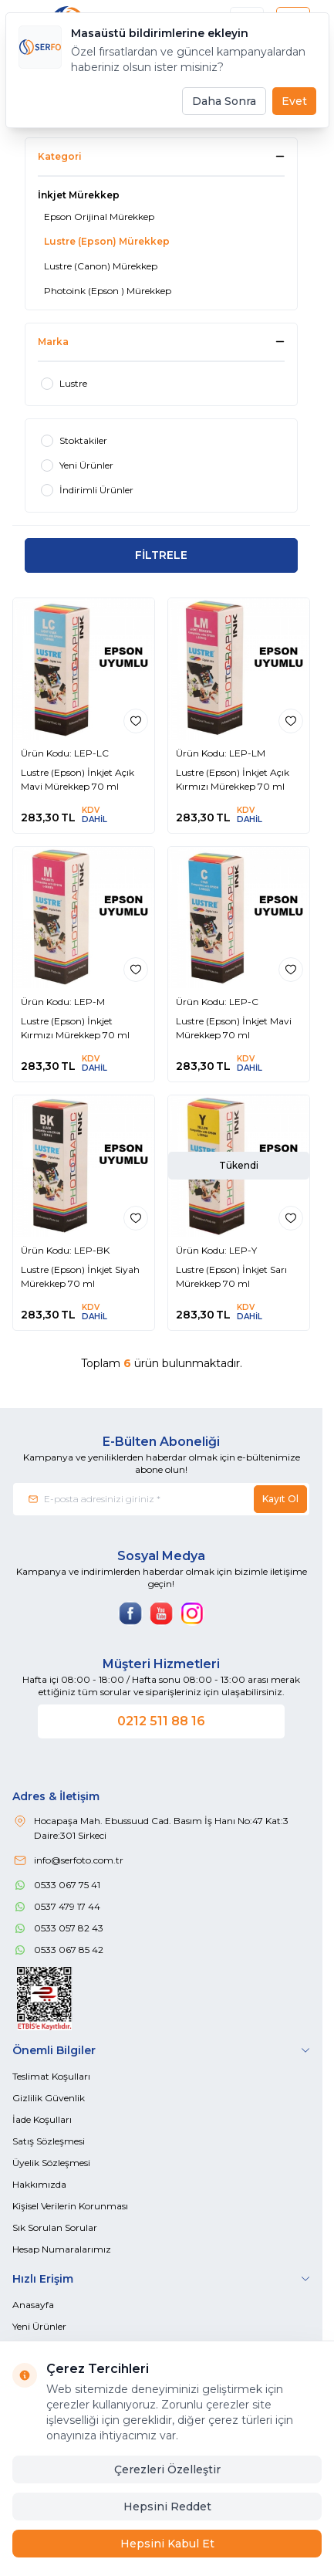  What do you see at coordinates (61, 2249) in the screenshot?
I see `Hesap Numaralarımız` at bounding box center [61, 2249].